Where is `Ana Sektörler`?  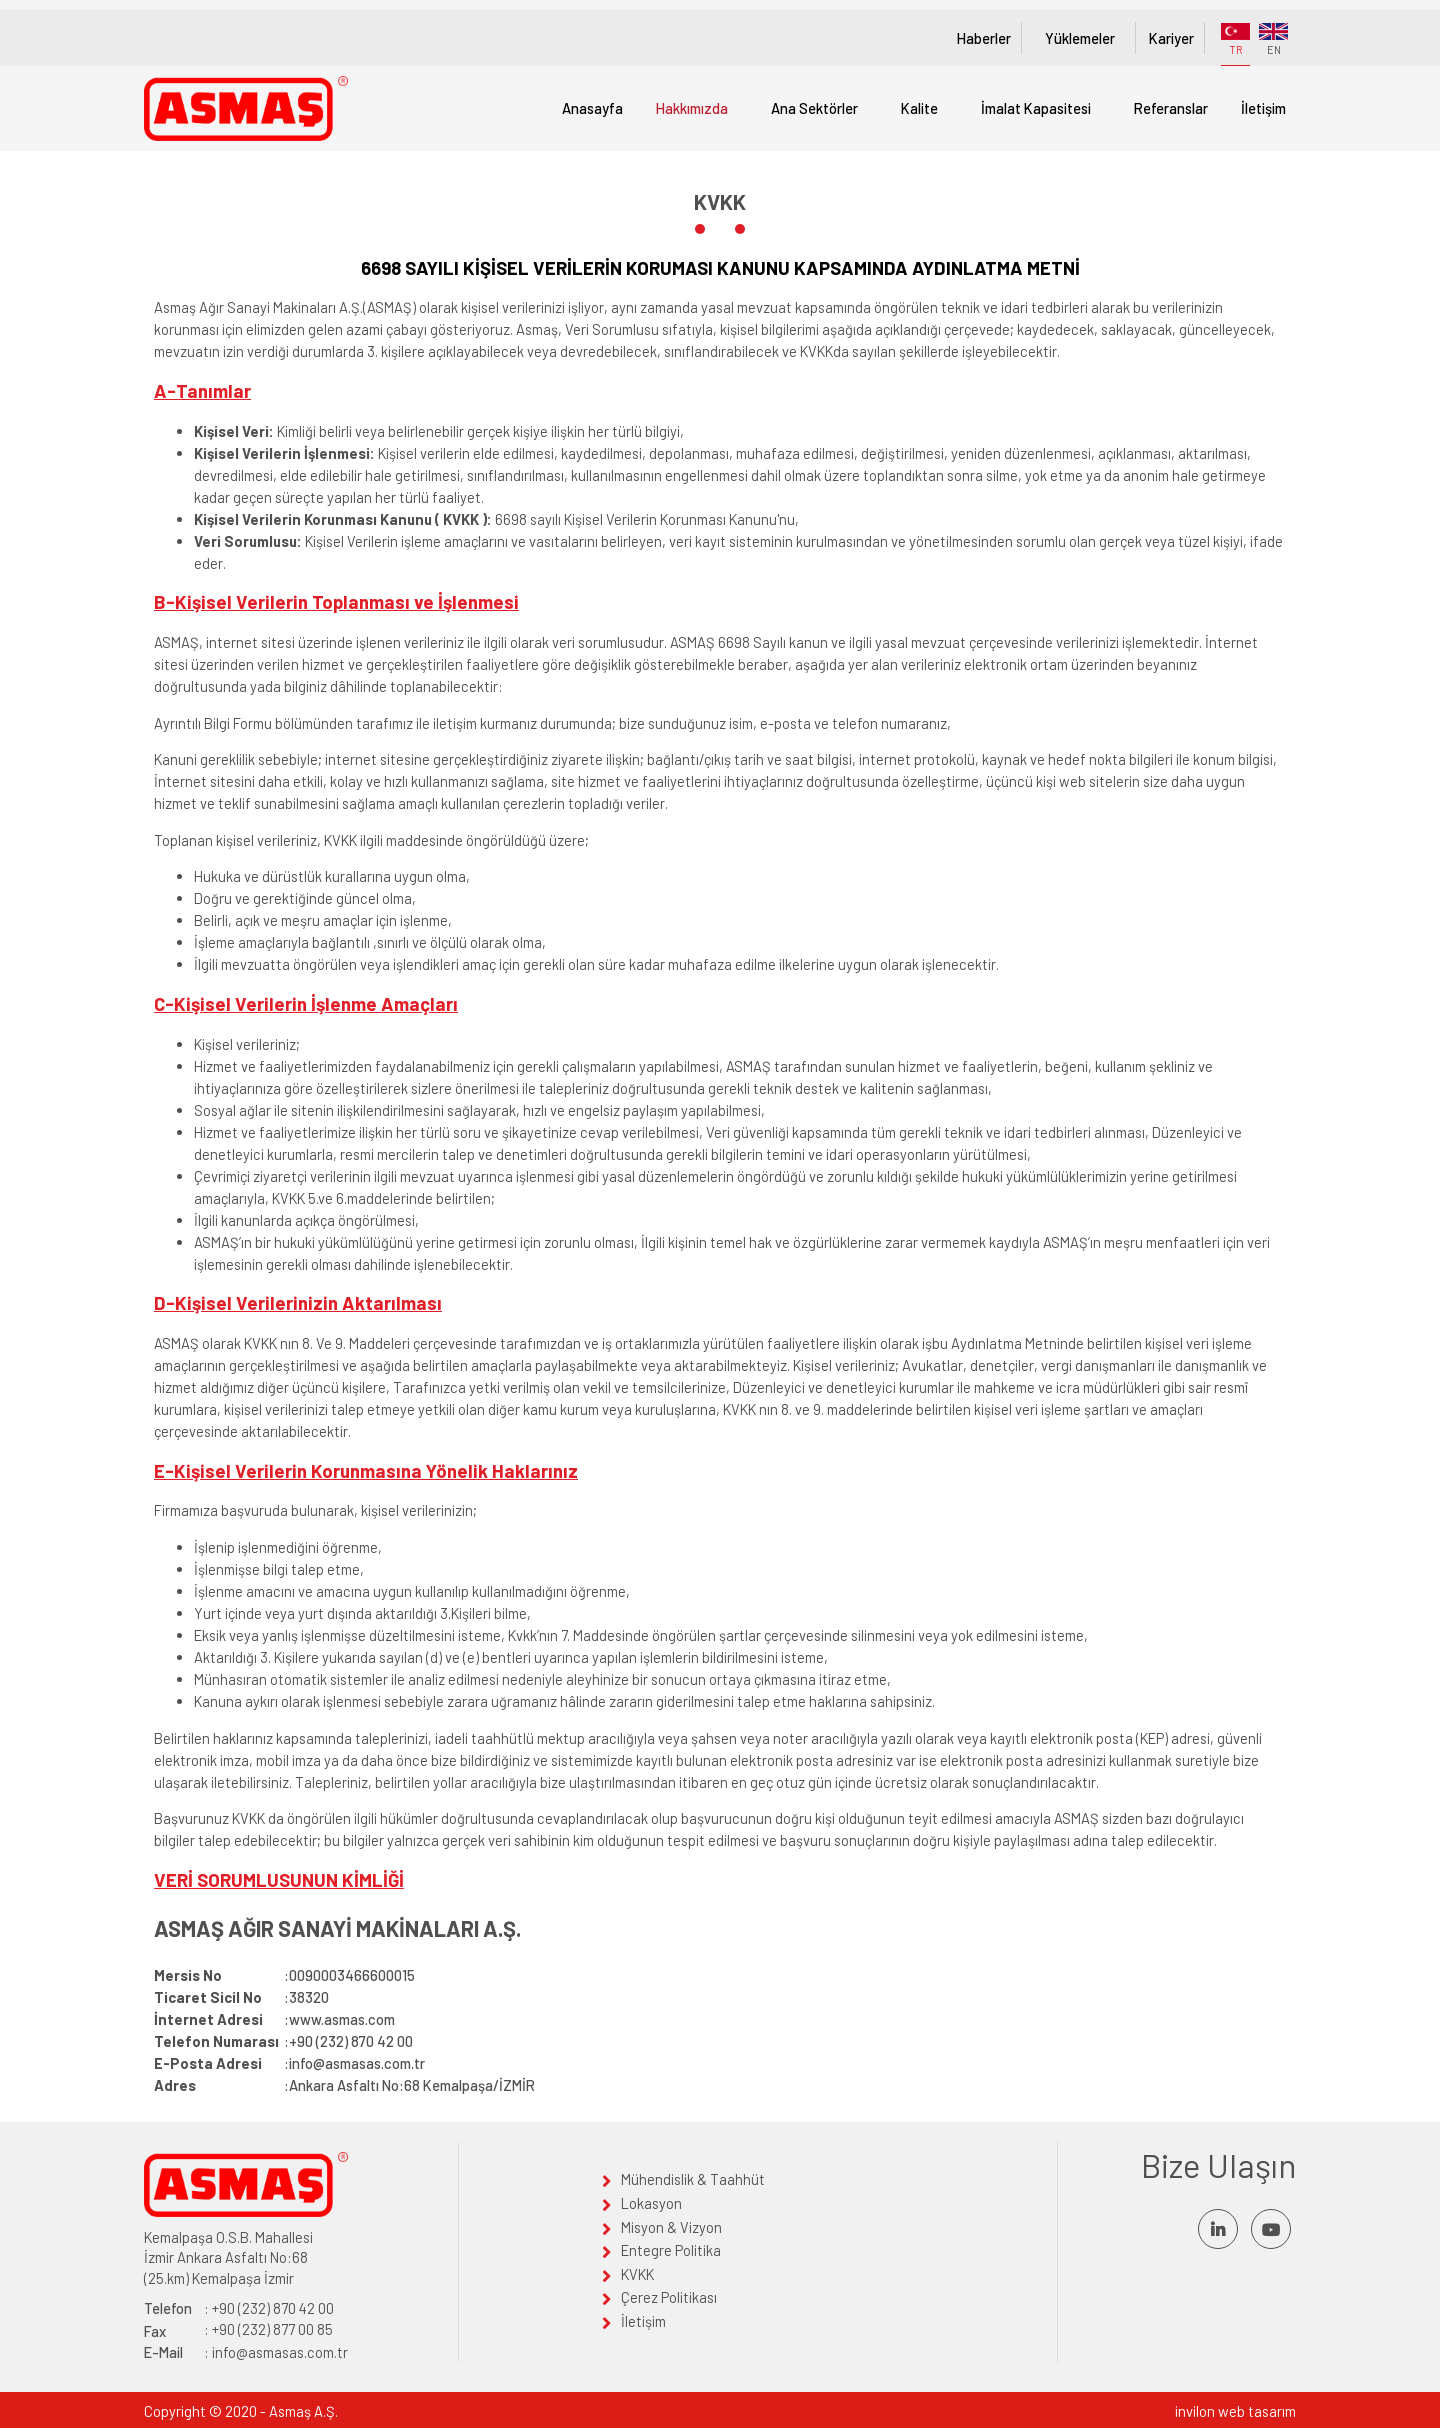
Ana Sektörler is located at coordinates (814, 108).